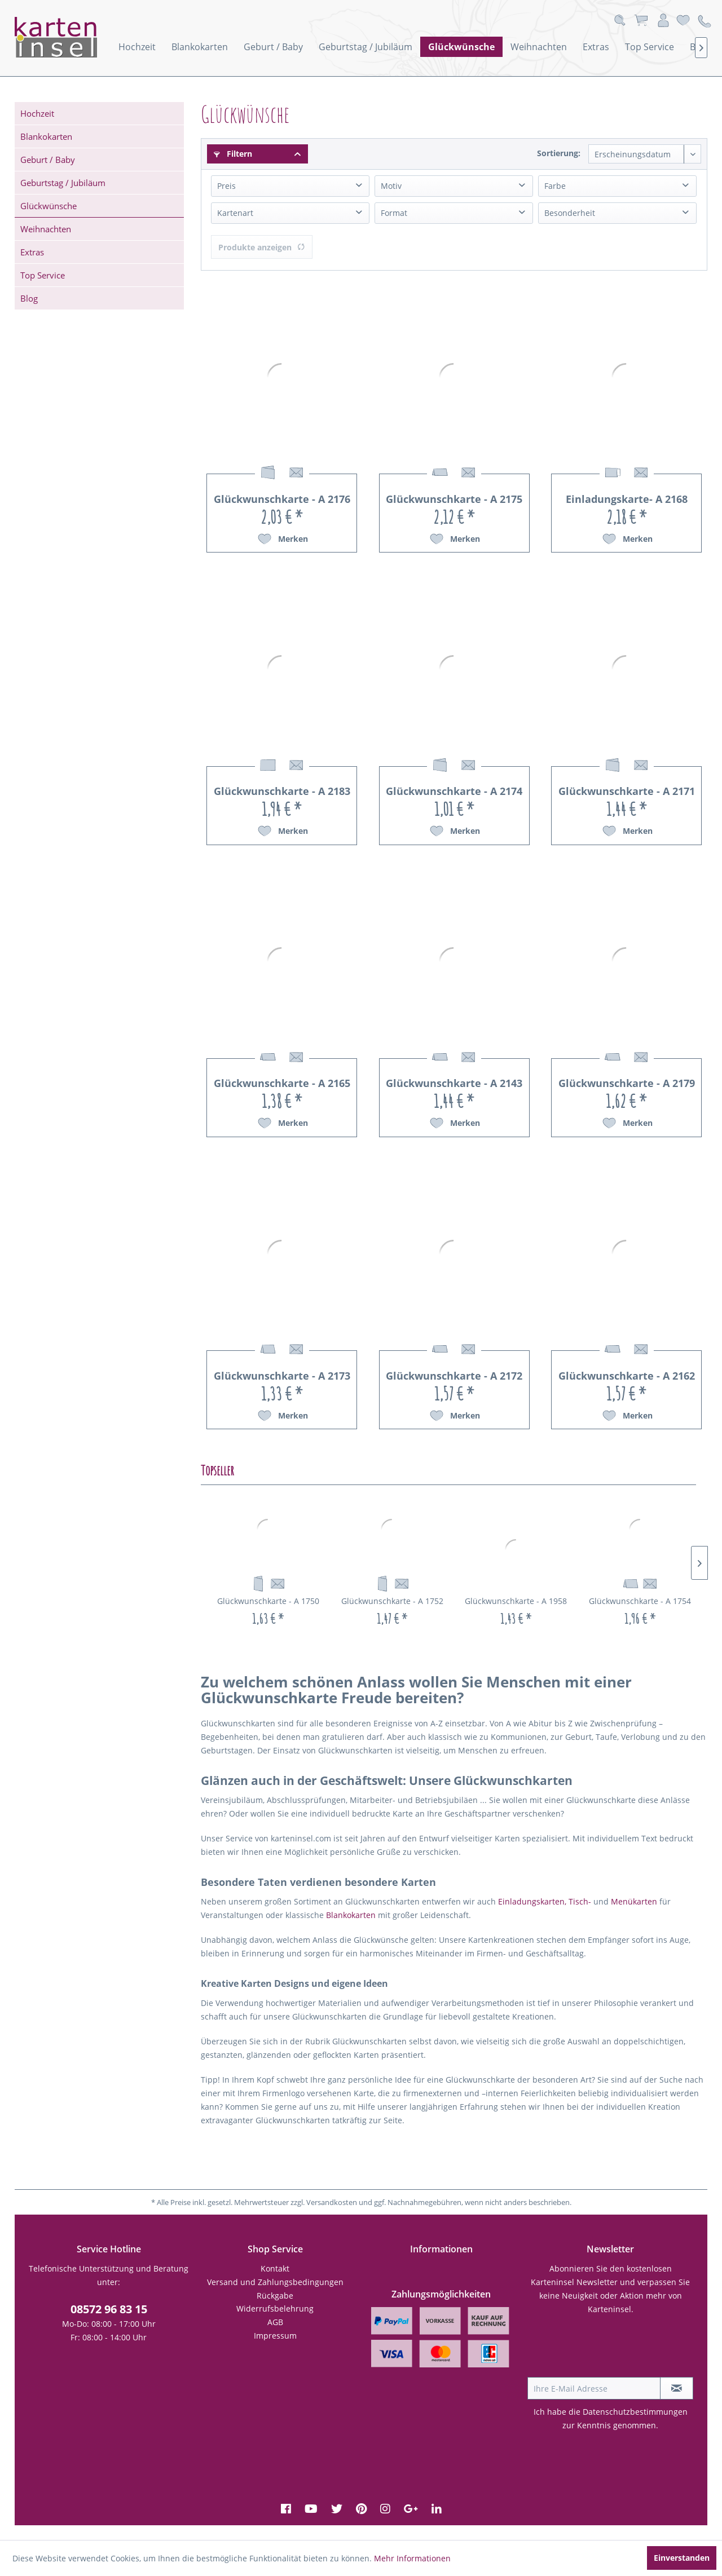 The width and height of the screenshot is (722, 2576). Describe the element at coordinates (391, 185) in the screenshot. I see `Motiv` at that location.